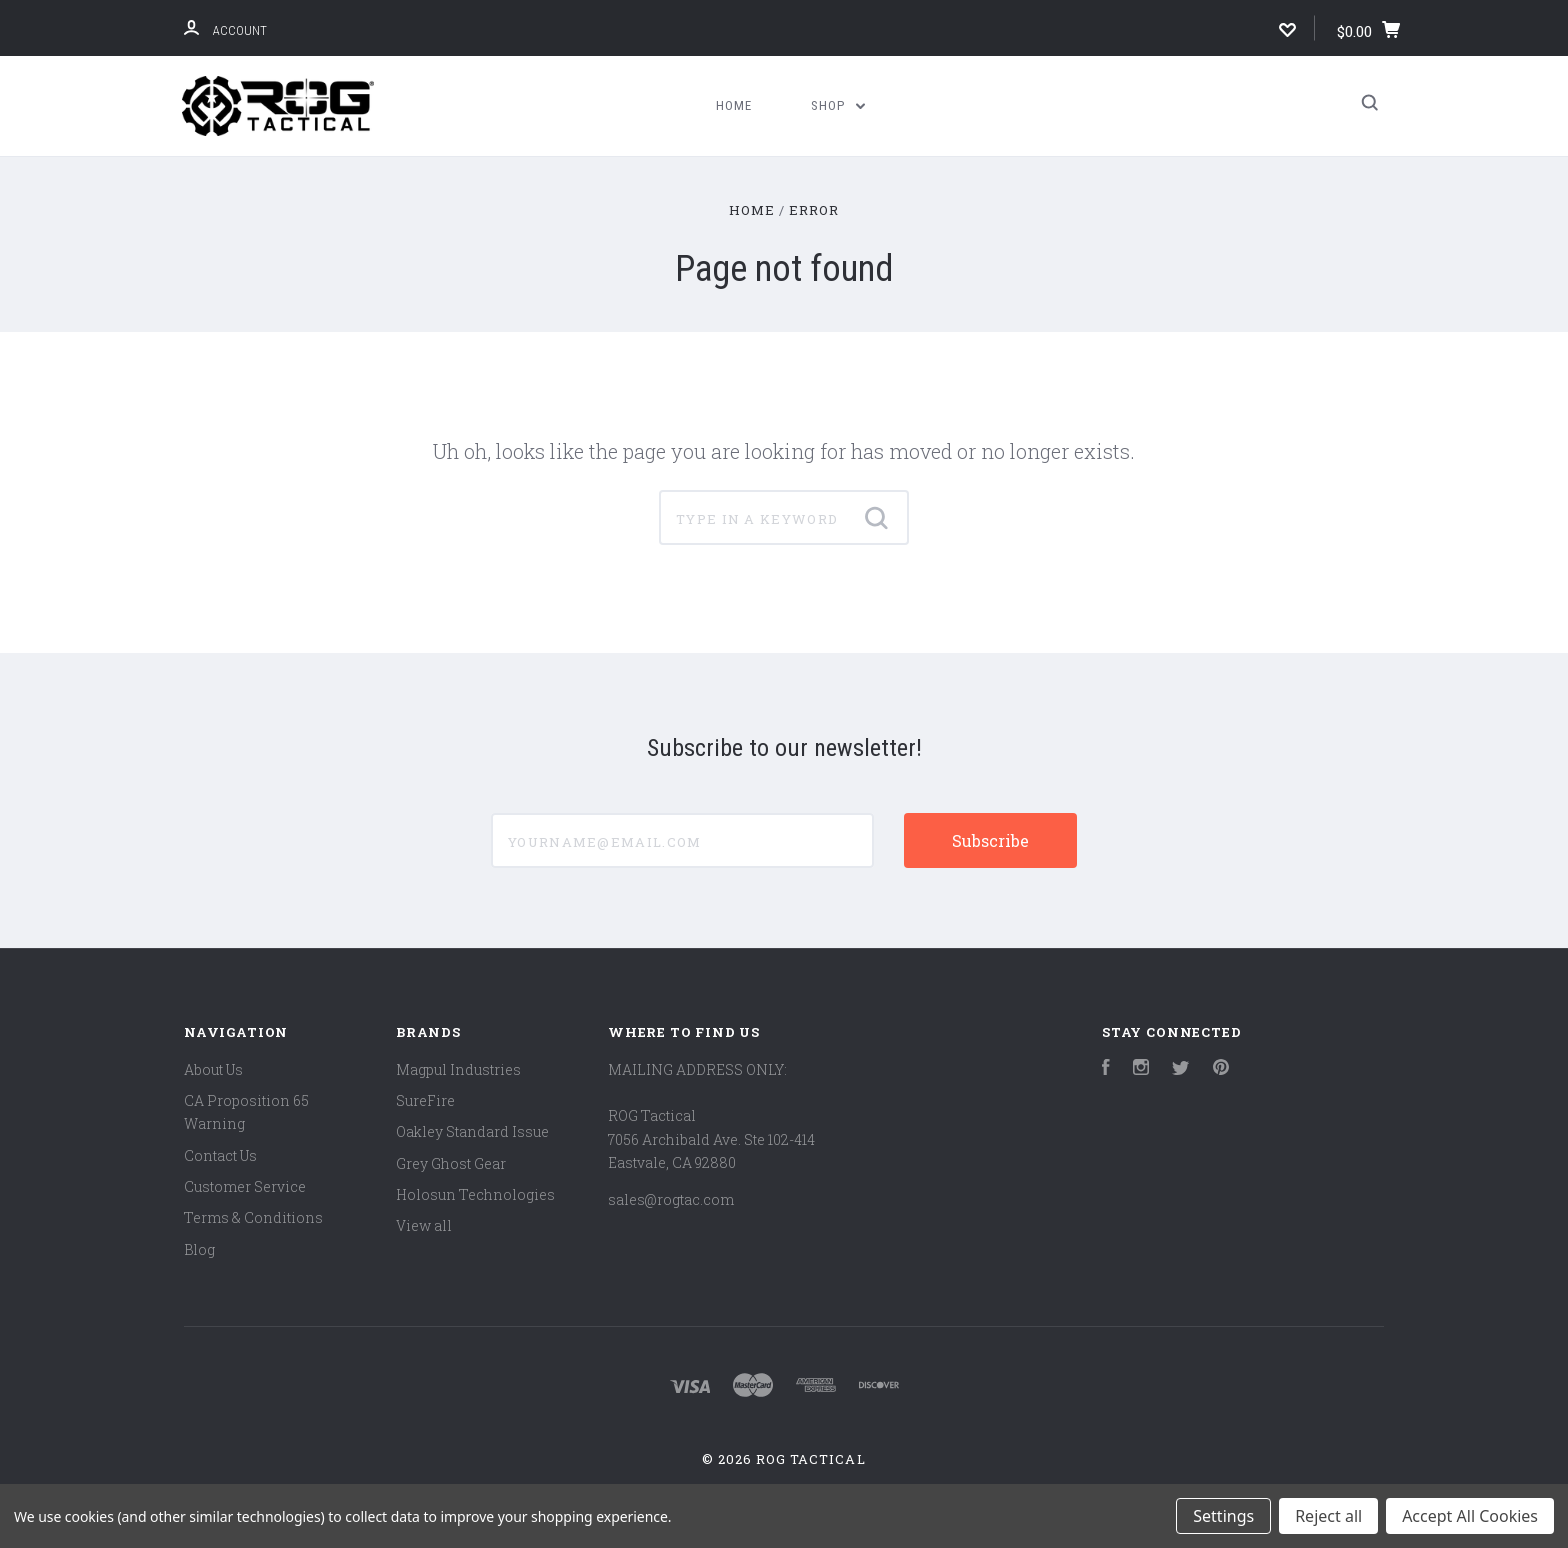 This screenshot has height=1548, width=1568. Describe the element at coordinates (1470, 1516) in the screenshot. I see `Accept All Cookies` at that location.